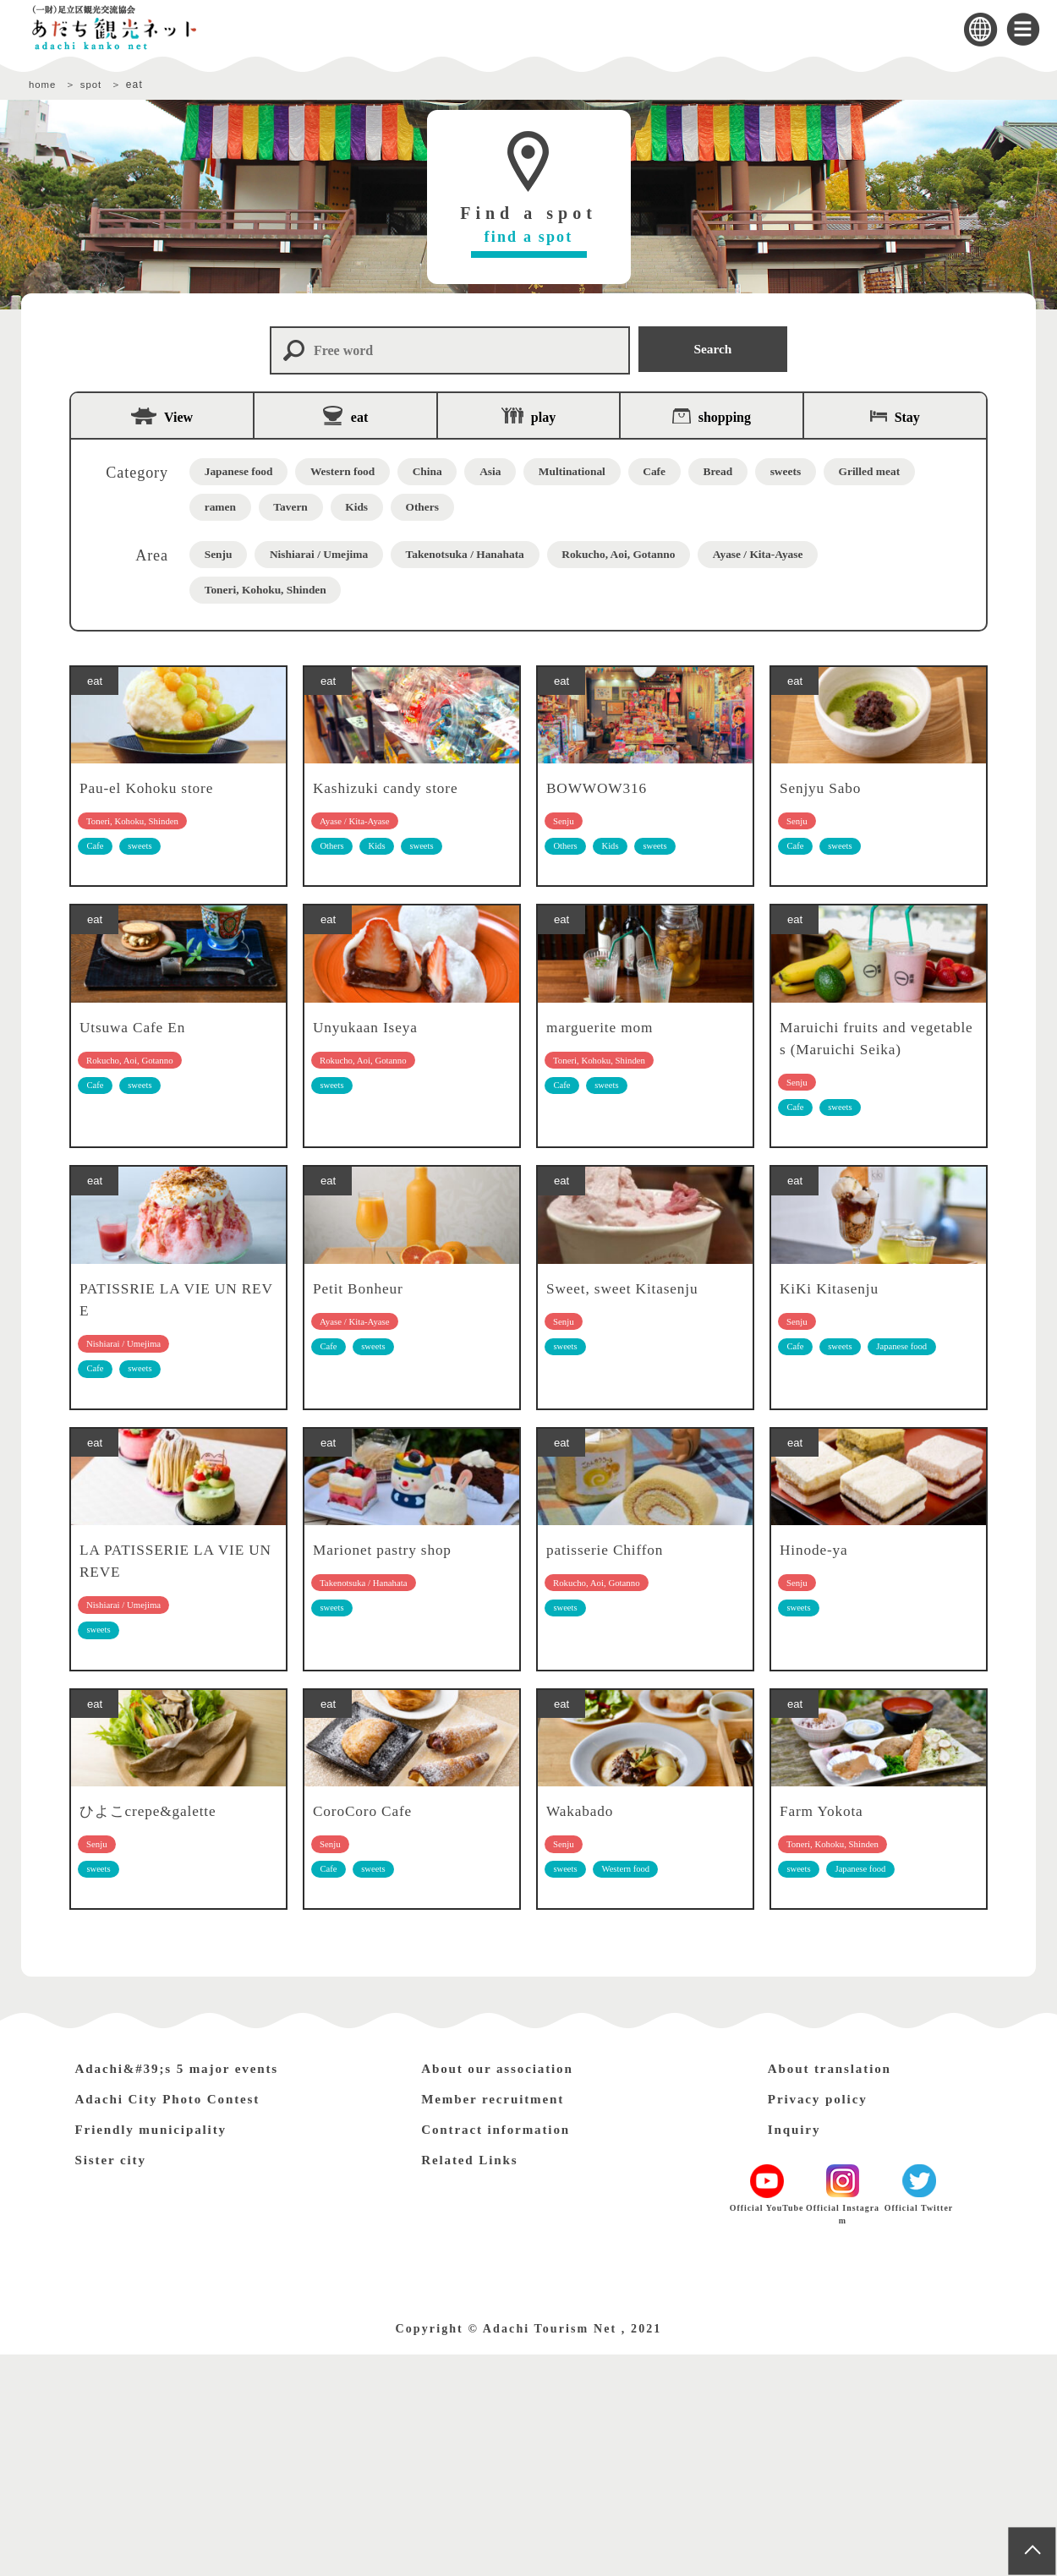 Image resolution: width=1057 pixels, height=2576 pixels. I want to click on Kids, so click(492, 508).